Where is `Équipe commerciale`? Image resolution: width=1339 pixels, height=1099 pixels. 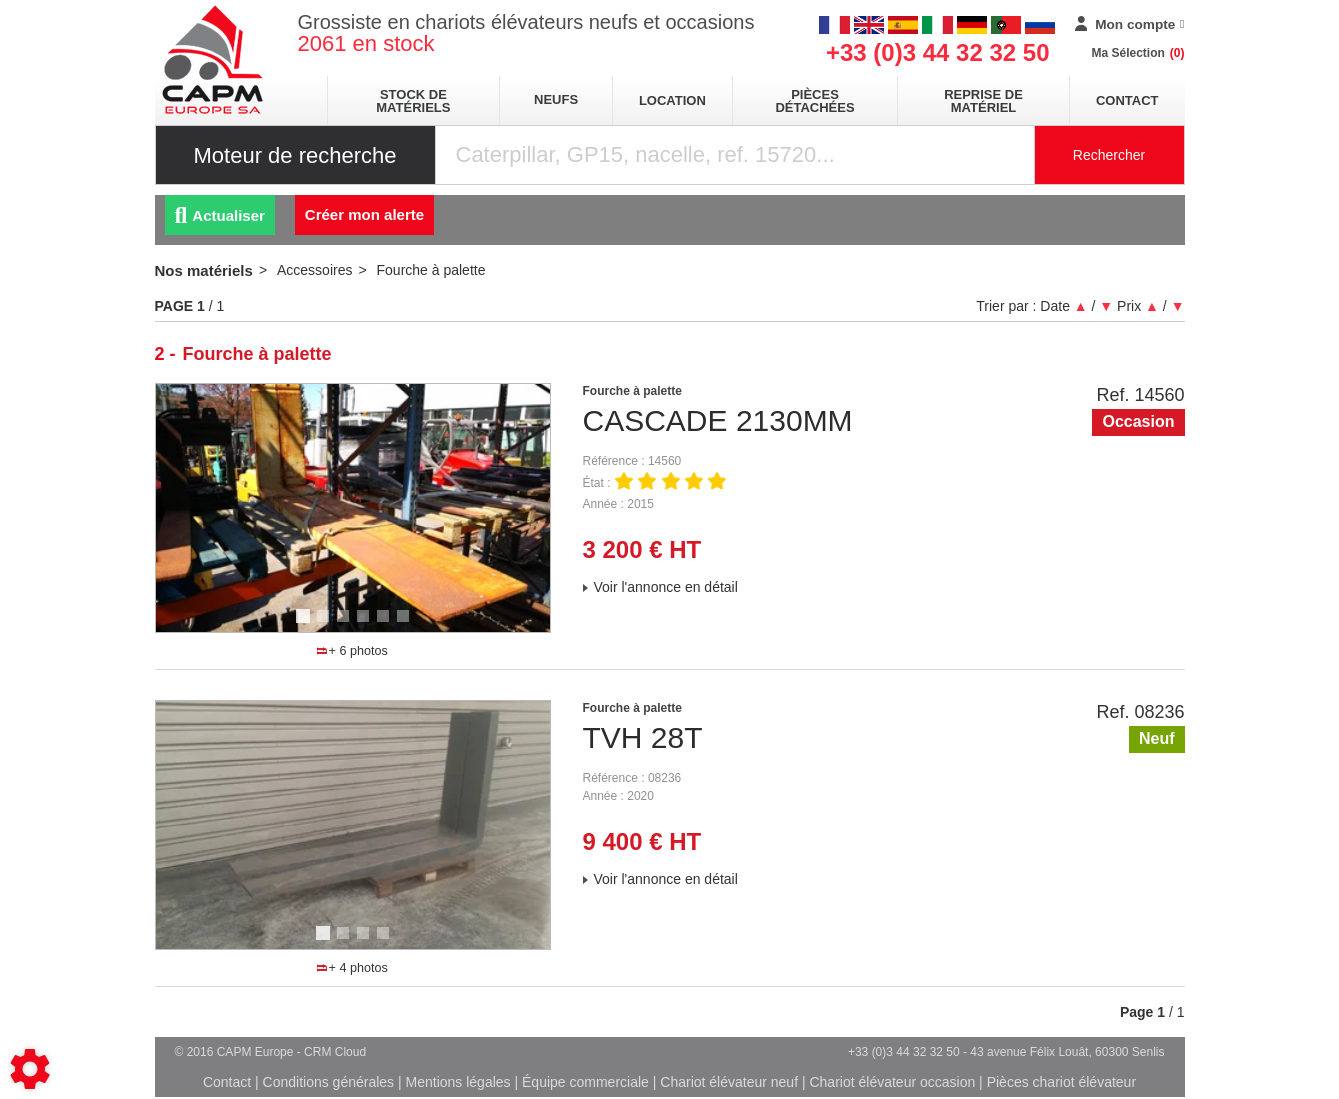 Équipe commerciale is located at coordinates (585, 1082).